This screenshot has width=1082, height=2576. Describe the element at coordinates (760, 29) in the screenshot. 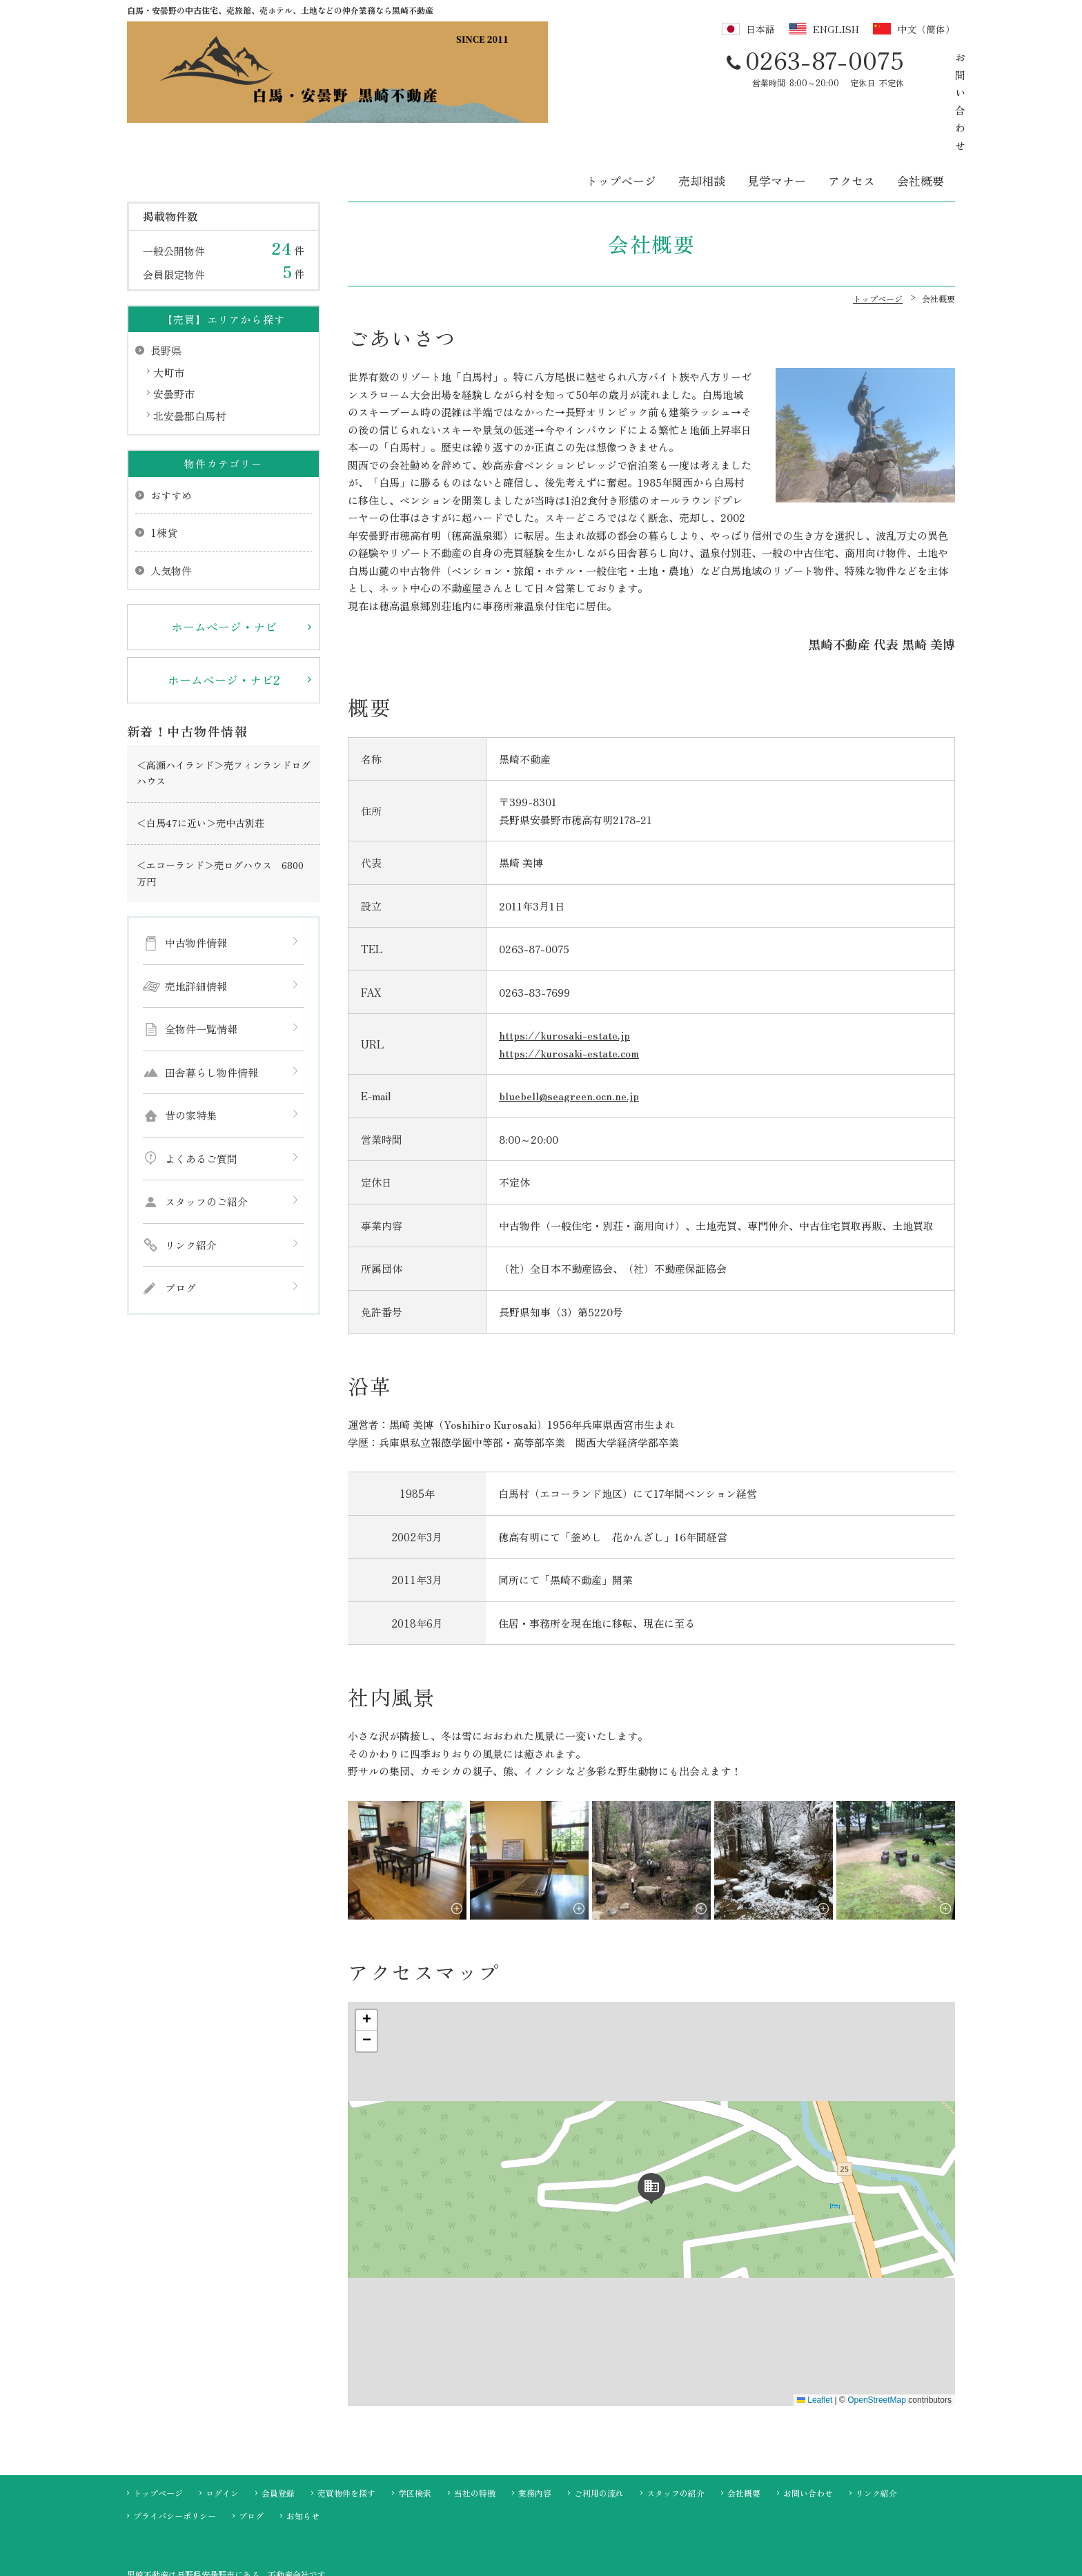

I see `日本語` at that location.